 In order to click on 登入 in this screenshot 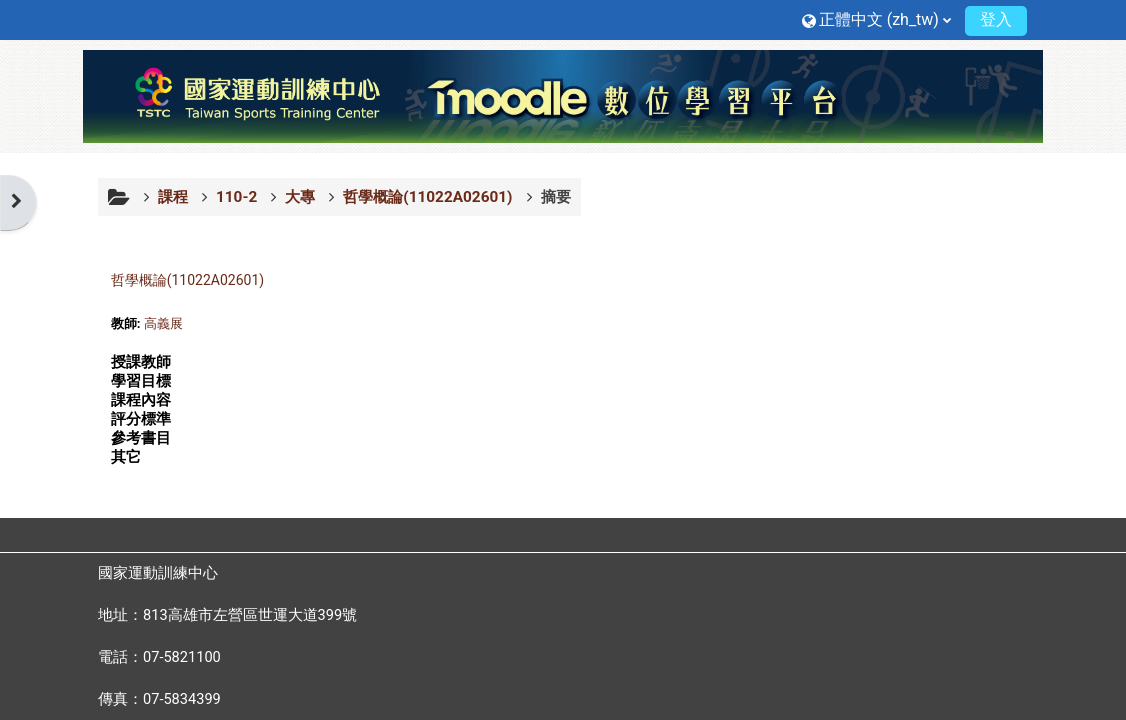, I will do `click(996, 19)`.